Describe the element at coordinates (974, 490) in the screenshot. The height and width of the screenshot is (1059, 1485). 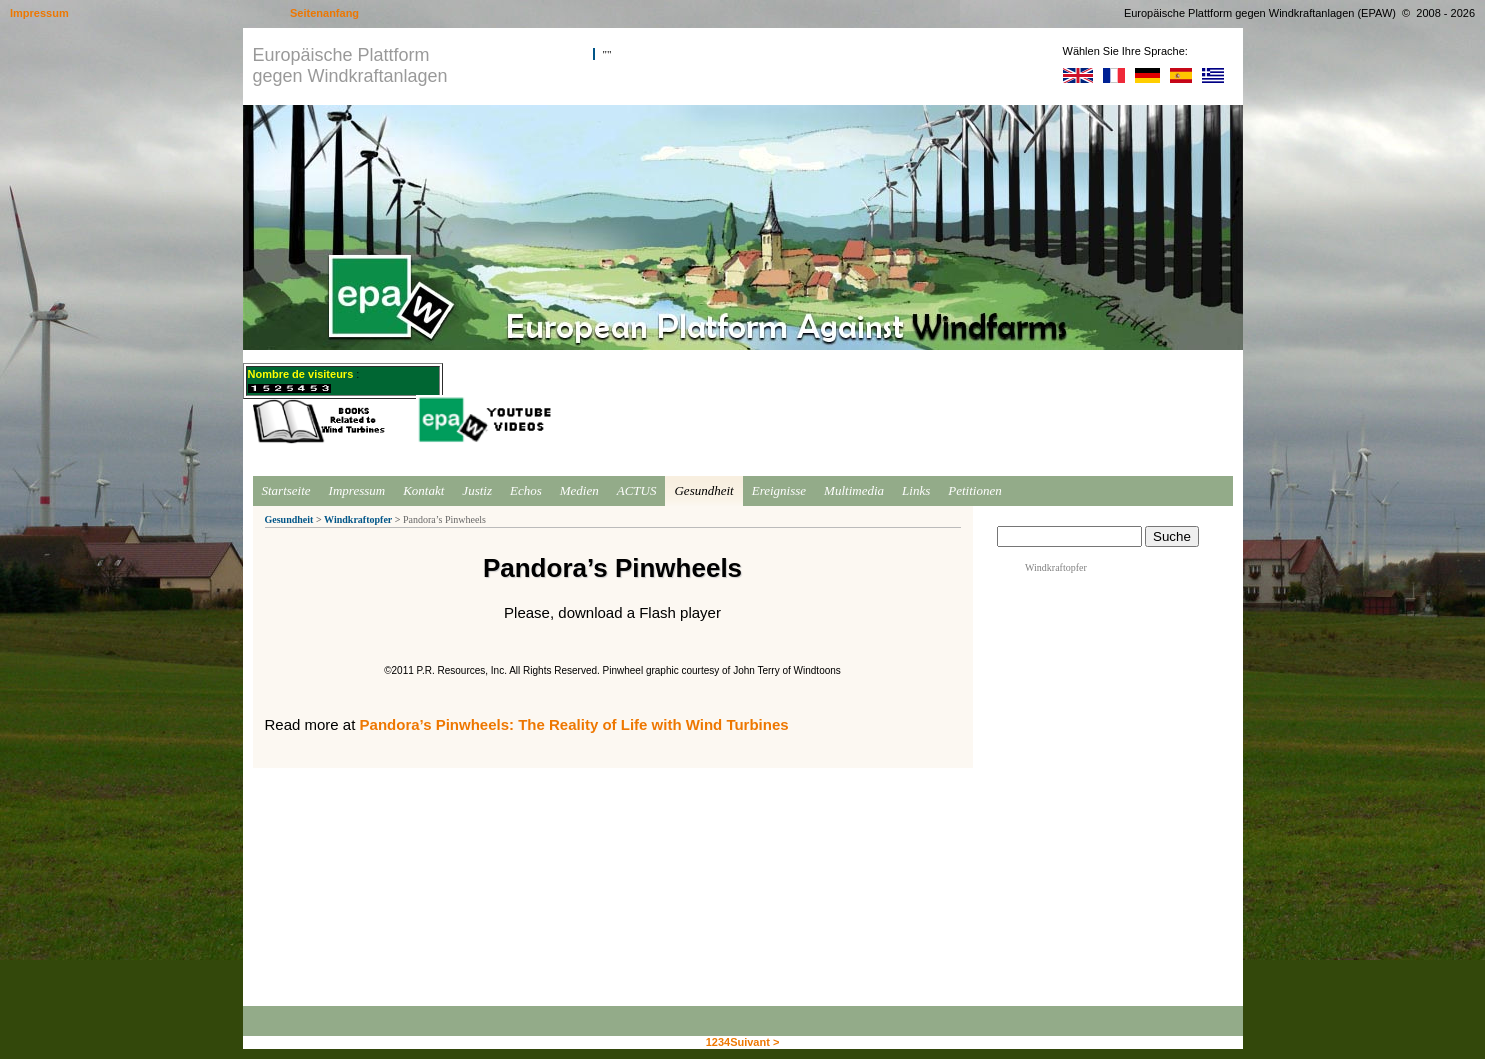
I see `Petitionen` at that location.